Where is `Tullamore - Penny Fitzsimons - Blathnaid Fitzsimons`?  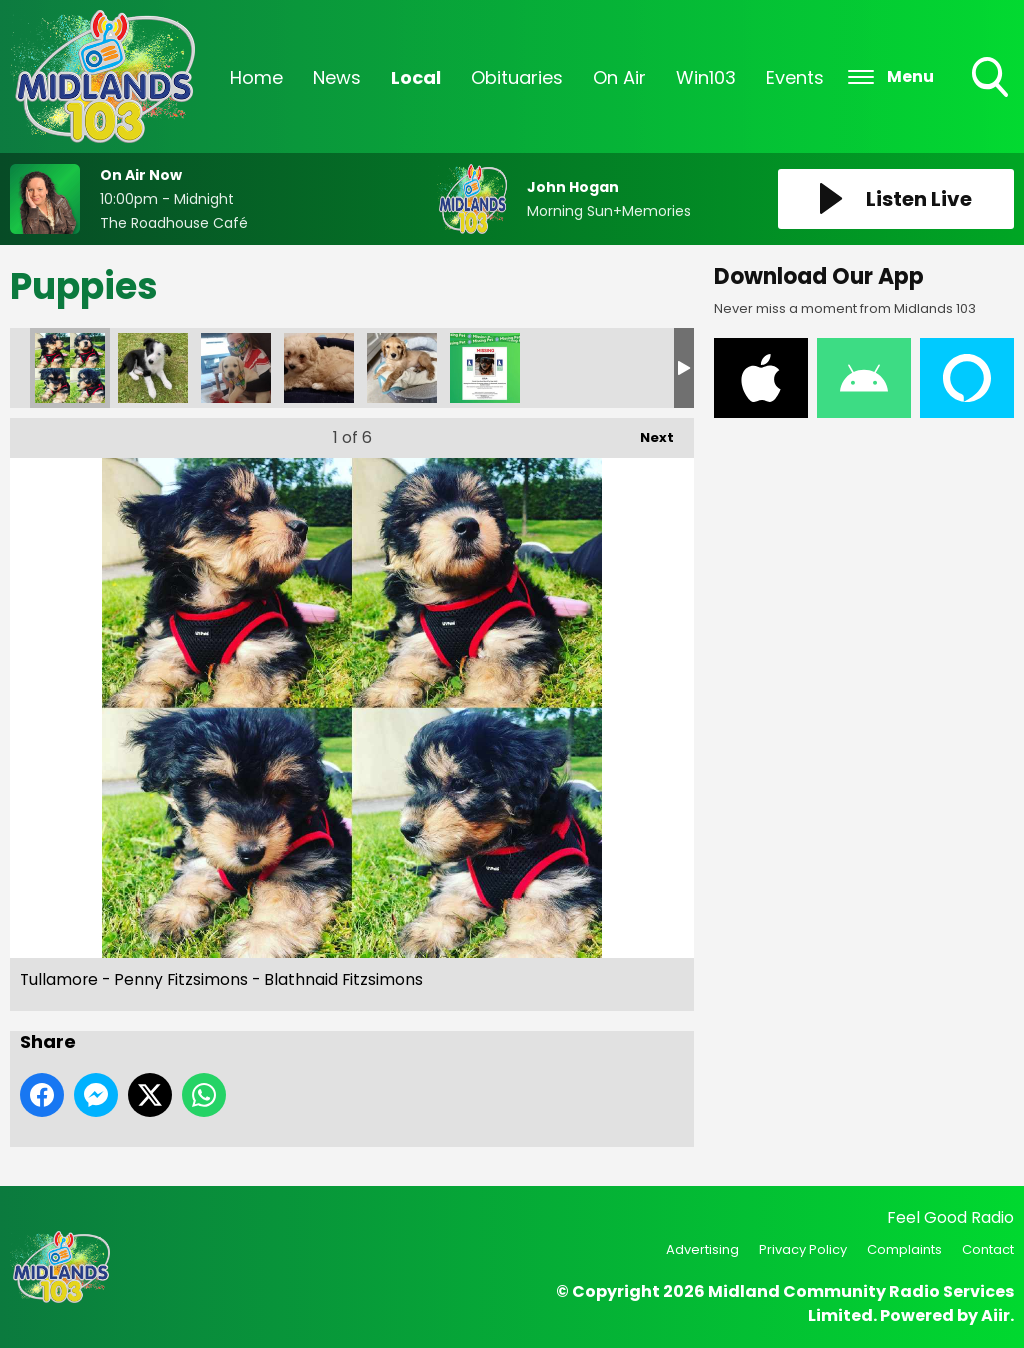 Tullamore - Penny Fitzsimons - Blathnaid Fitzsimons is located at coordinates (70, 368).